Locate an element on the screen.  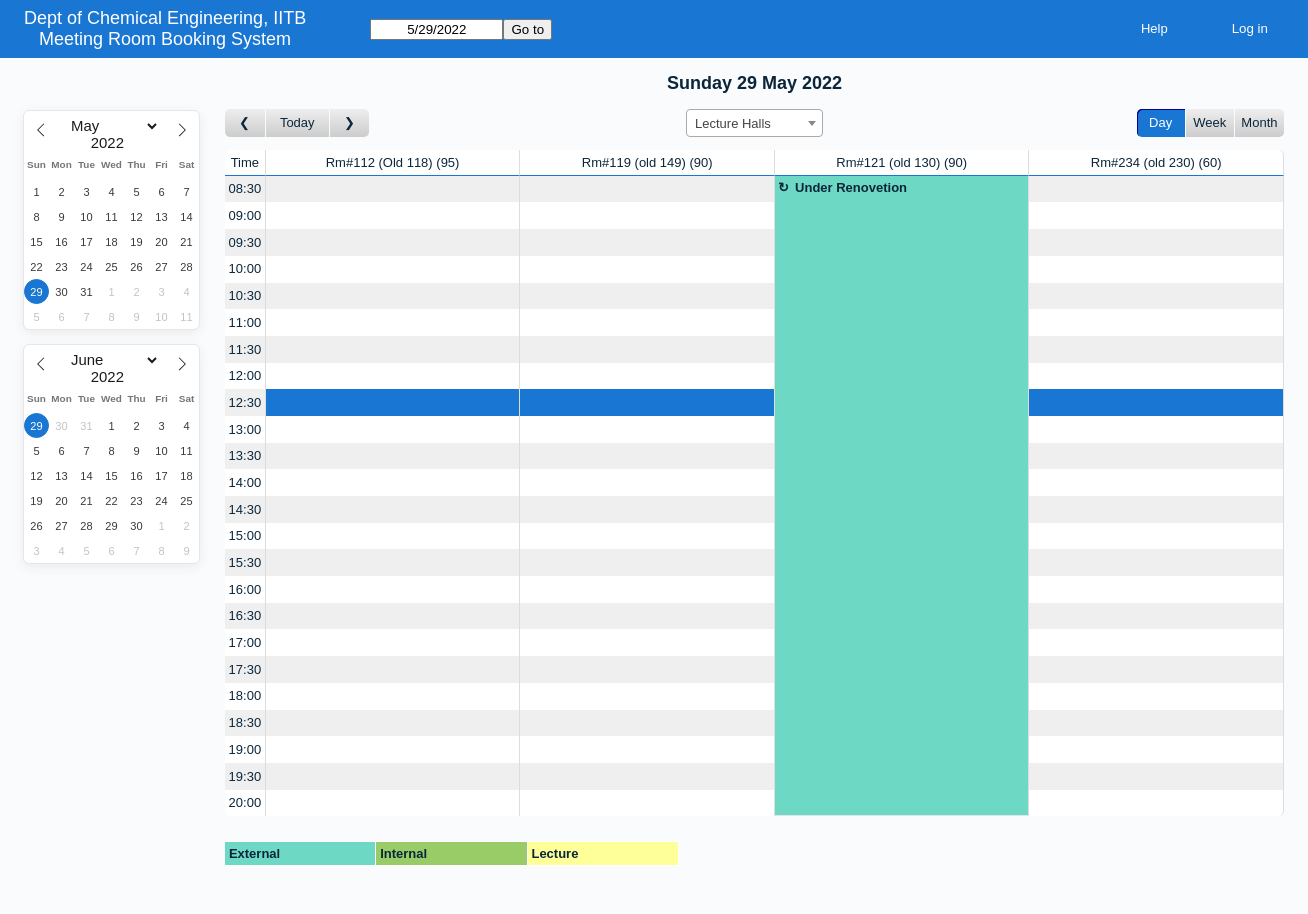
[Year] is located at coordinates (112, 143).